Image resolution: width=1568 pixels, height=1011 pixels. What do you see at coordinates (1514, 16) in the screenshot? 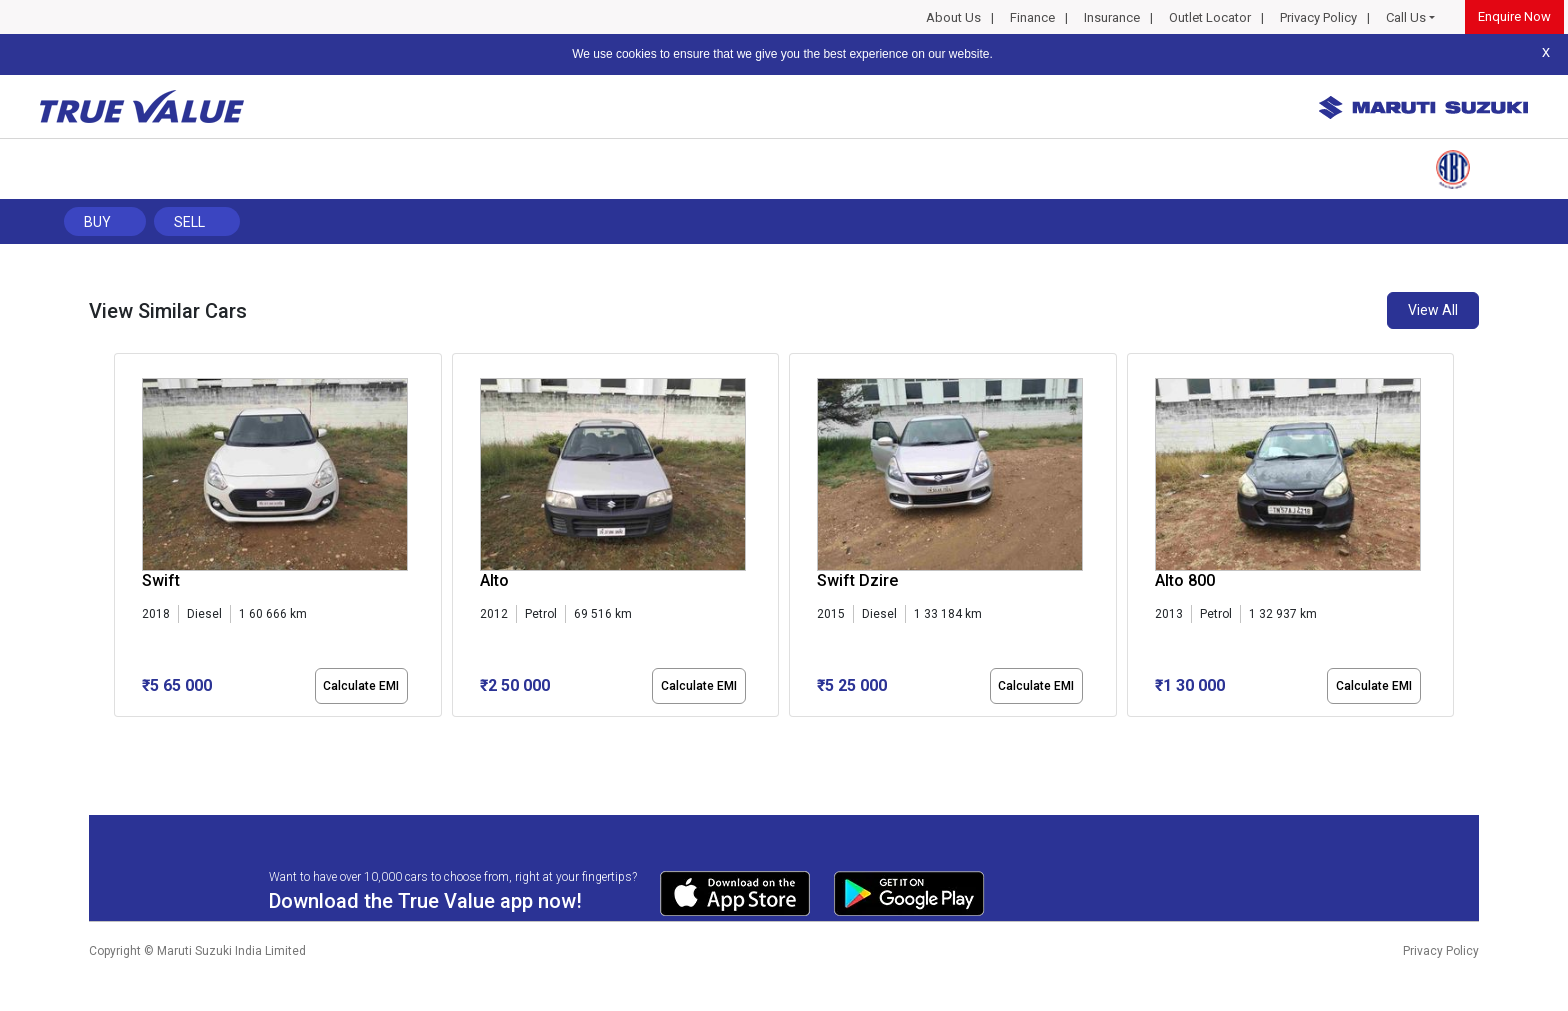
I see `Enquire Now` at bounding box center [1514, 16].